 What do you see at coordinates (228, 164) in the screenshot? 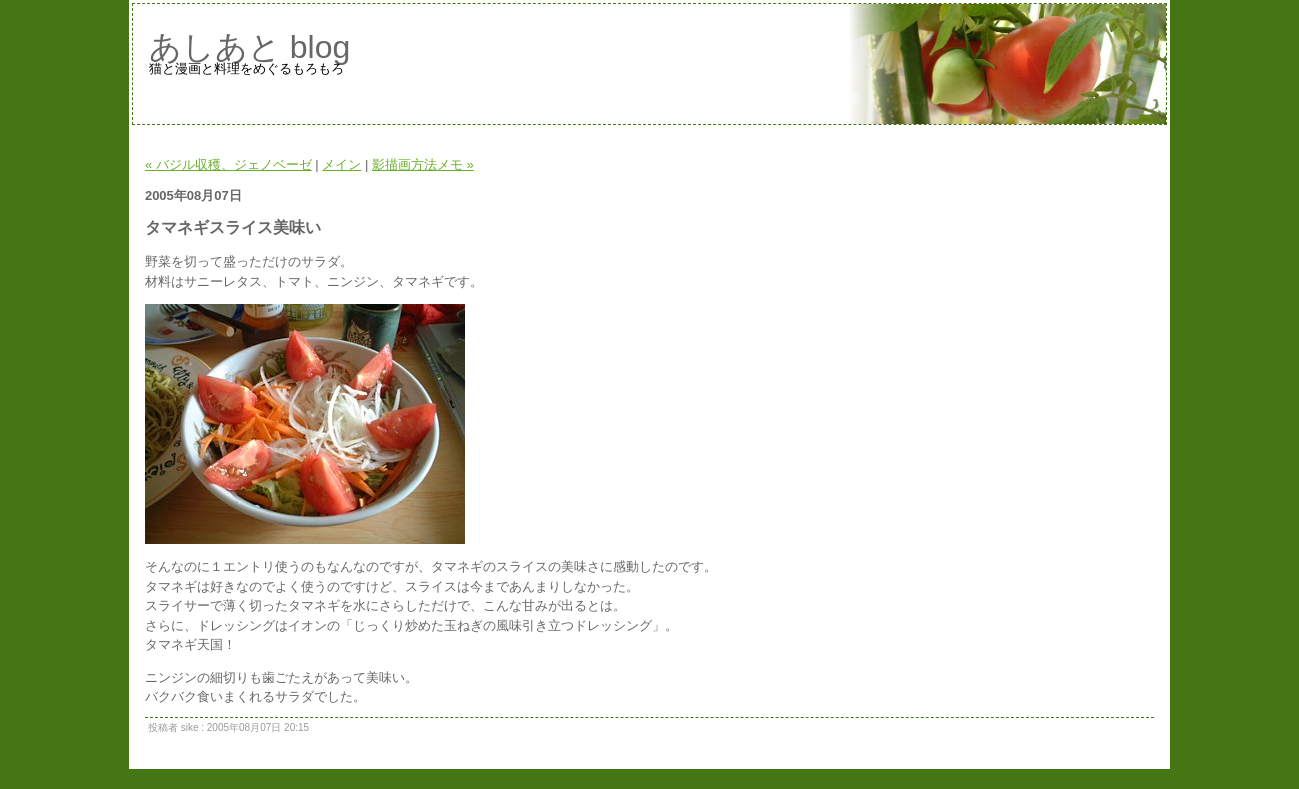
I see `« バジル収穫、ジェノベーゼ` at bounding box center [228, 164].